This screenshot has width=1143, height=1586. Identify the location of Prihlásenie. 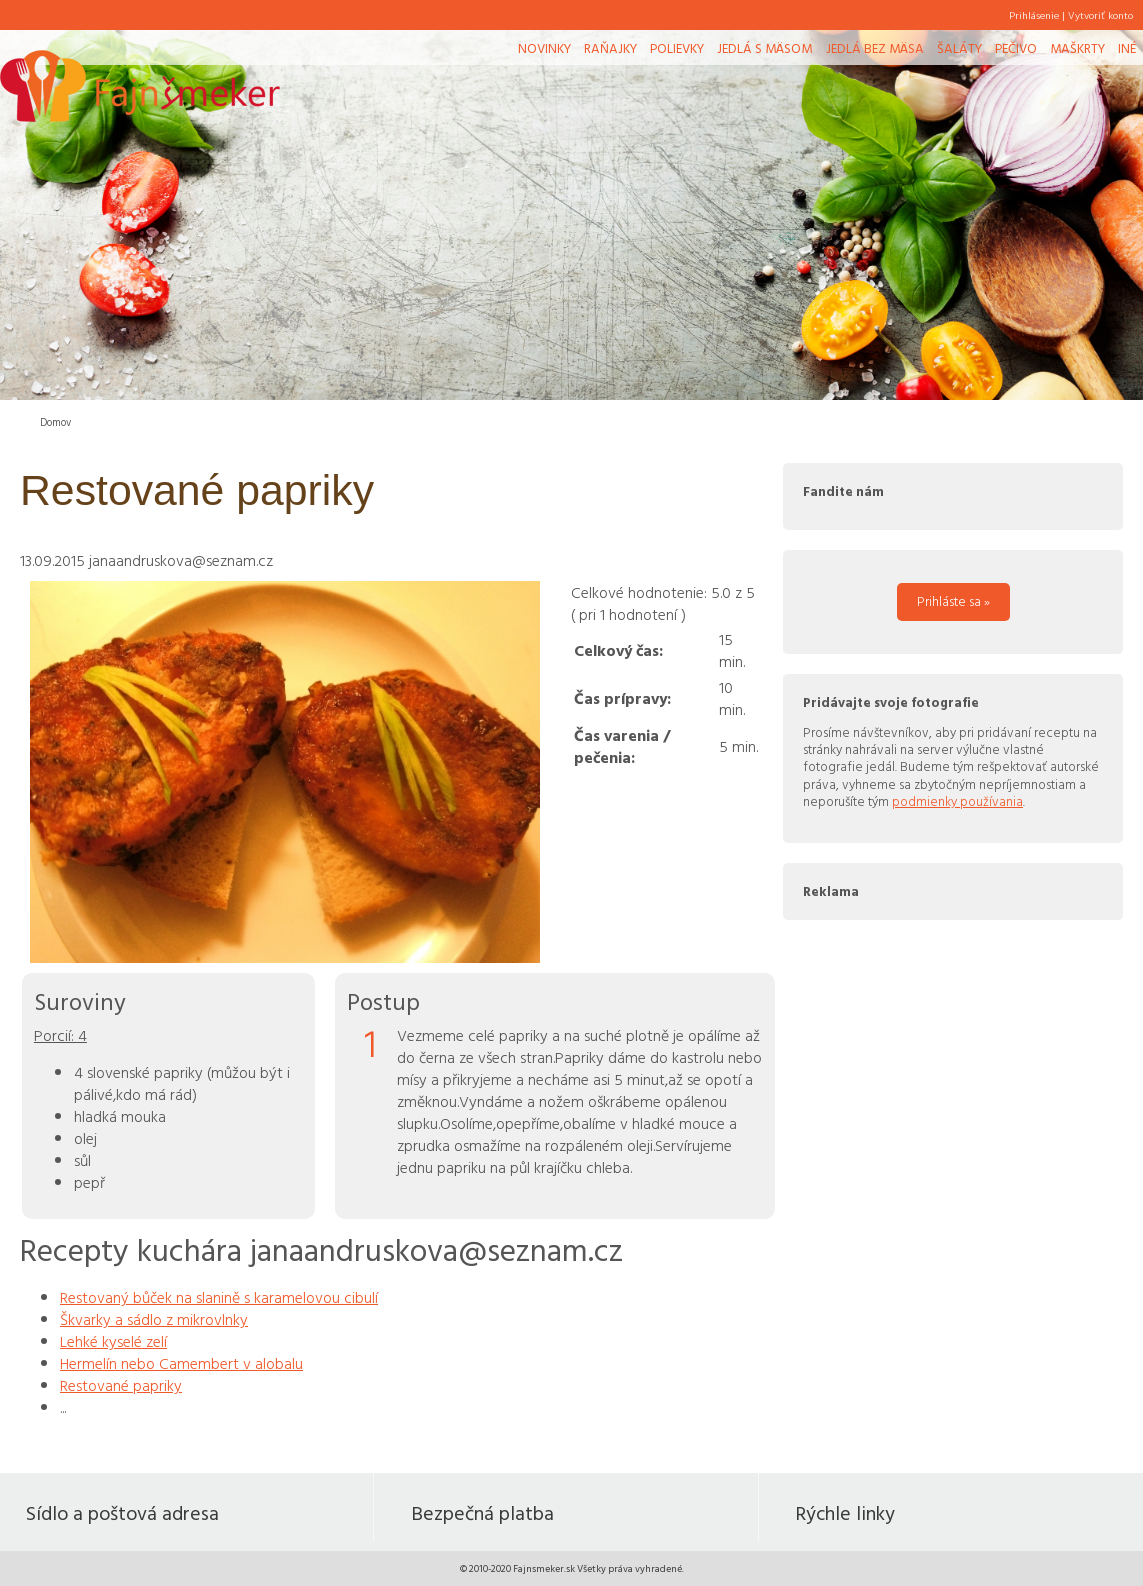
(1034, 15).